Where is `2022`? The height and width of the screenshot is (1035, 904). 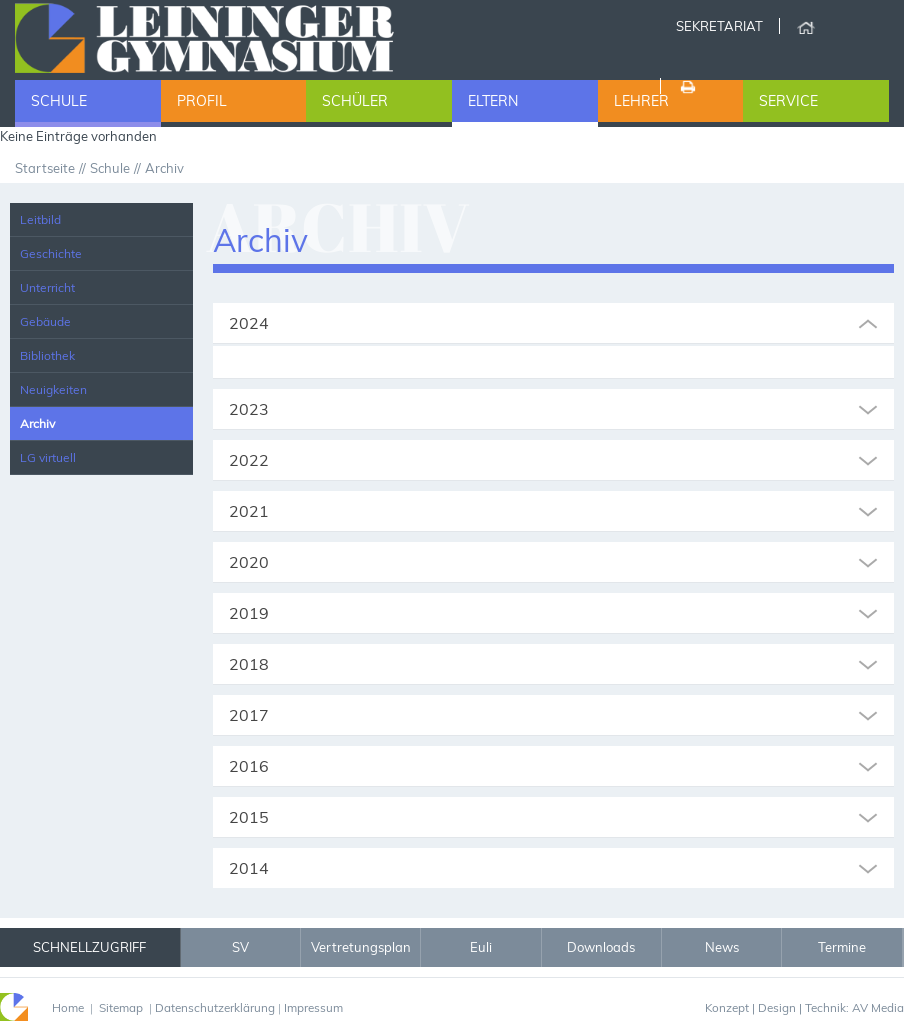 2022 is located at coordinates (249, 460).